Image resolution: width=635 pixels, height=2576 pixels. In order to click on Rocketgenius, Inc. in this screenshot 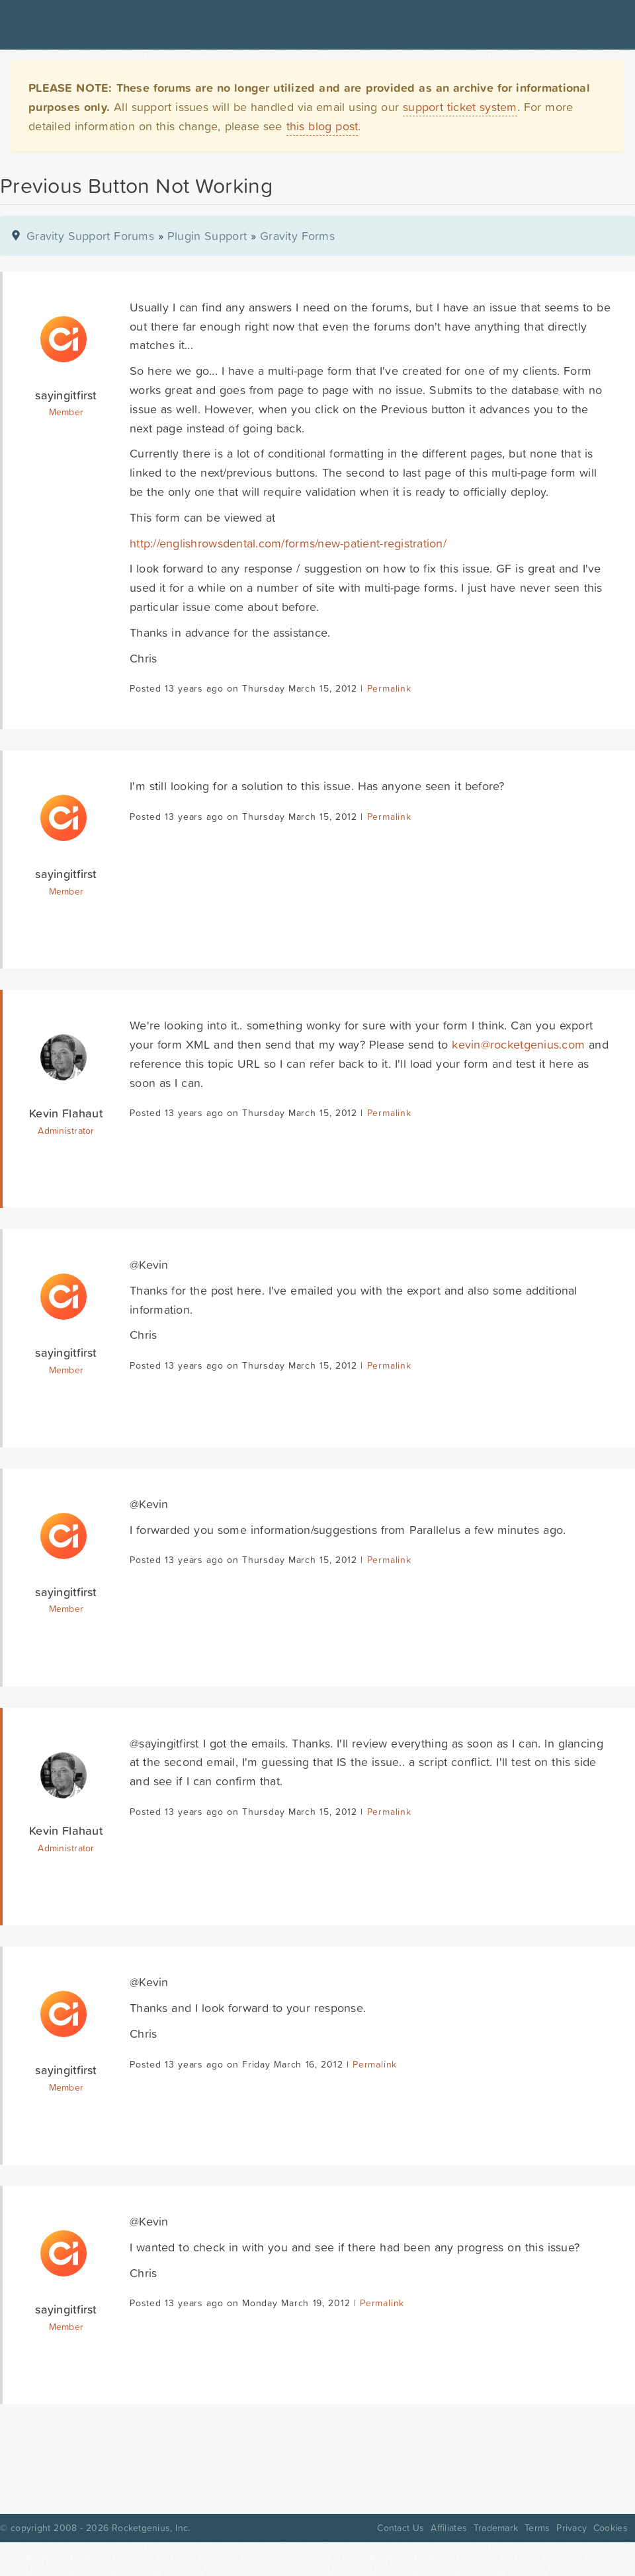, I will do `click(151, 2527)`.